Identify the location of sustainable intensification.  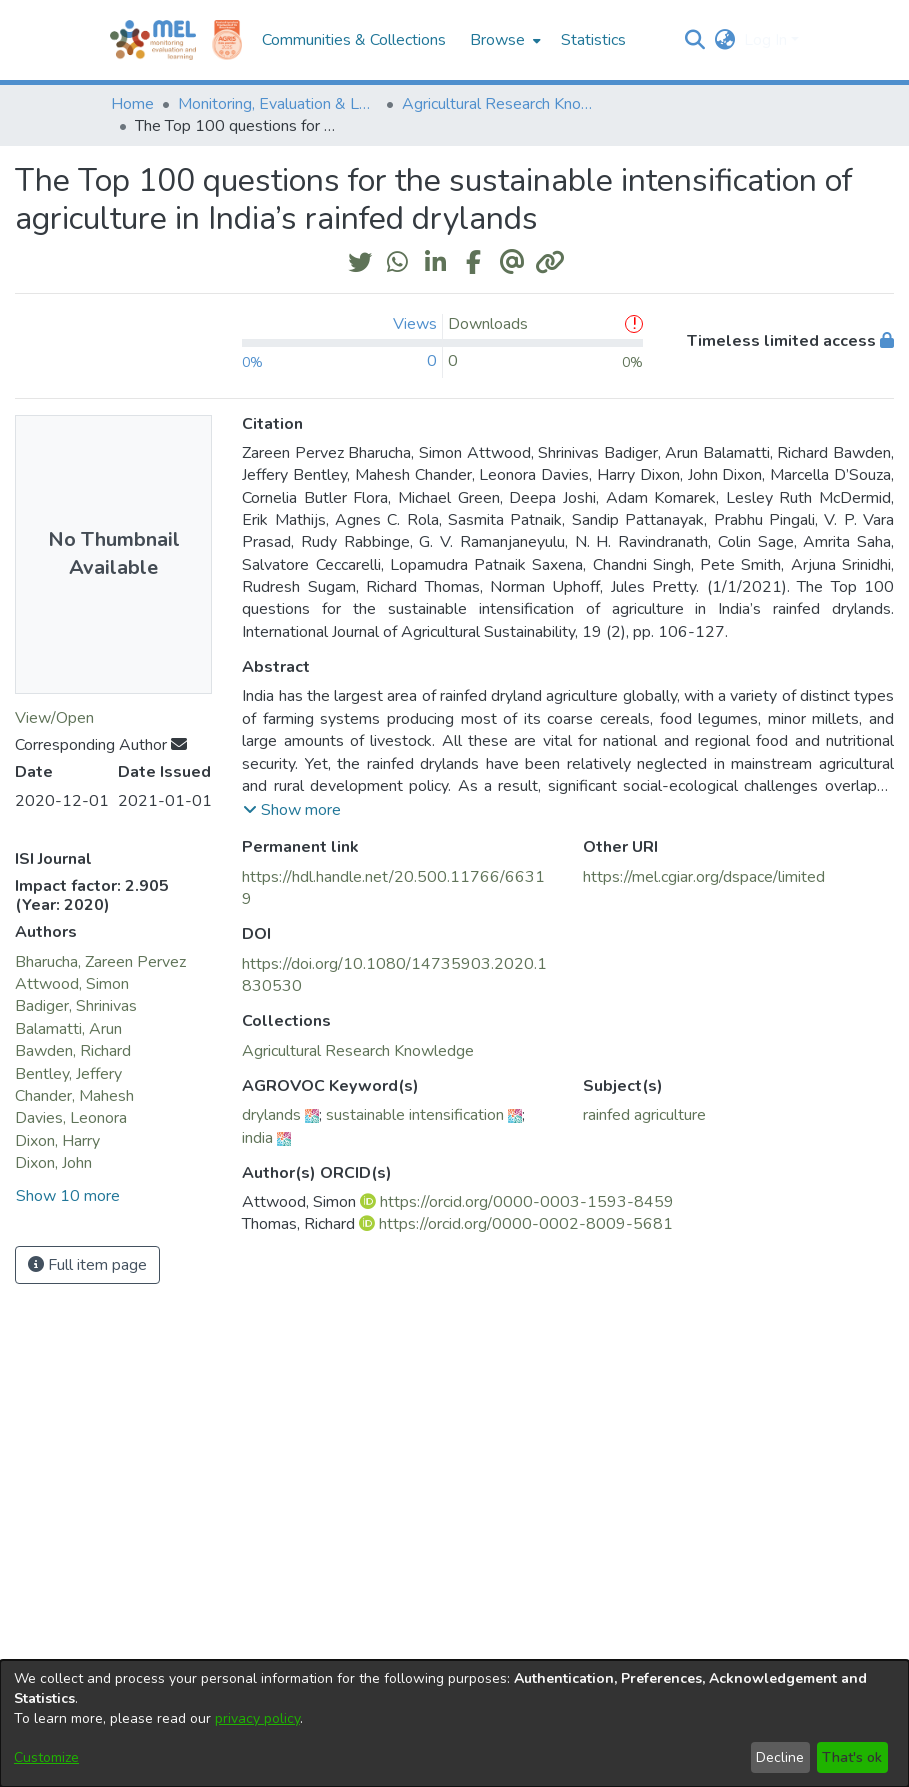
(415, 1115).